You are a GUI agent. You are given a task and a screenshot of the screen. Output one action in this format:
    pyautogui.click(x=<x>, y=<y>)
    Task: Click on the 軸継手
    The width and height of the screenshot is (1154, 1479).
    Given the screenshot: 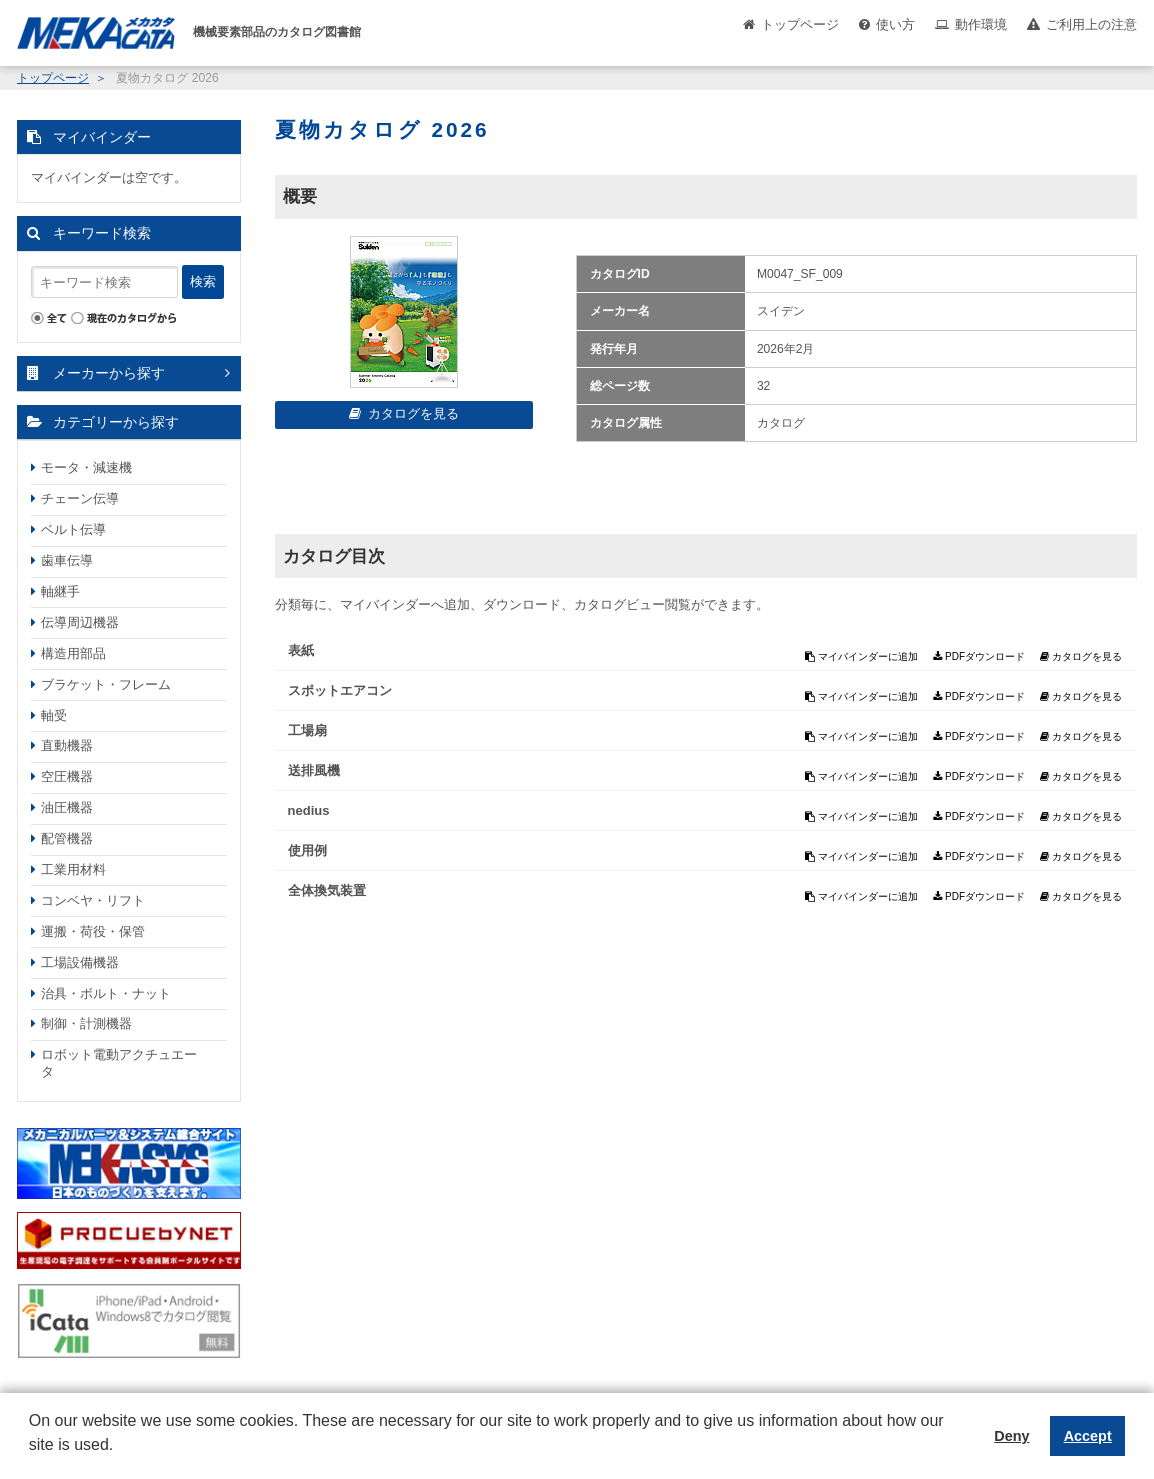 What is the action you would take?
    pyautogui.click(x=60, y=591)
    